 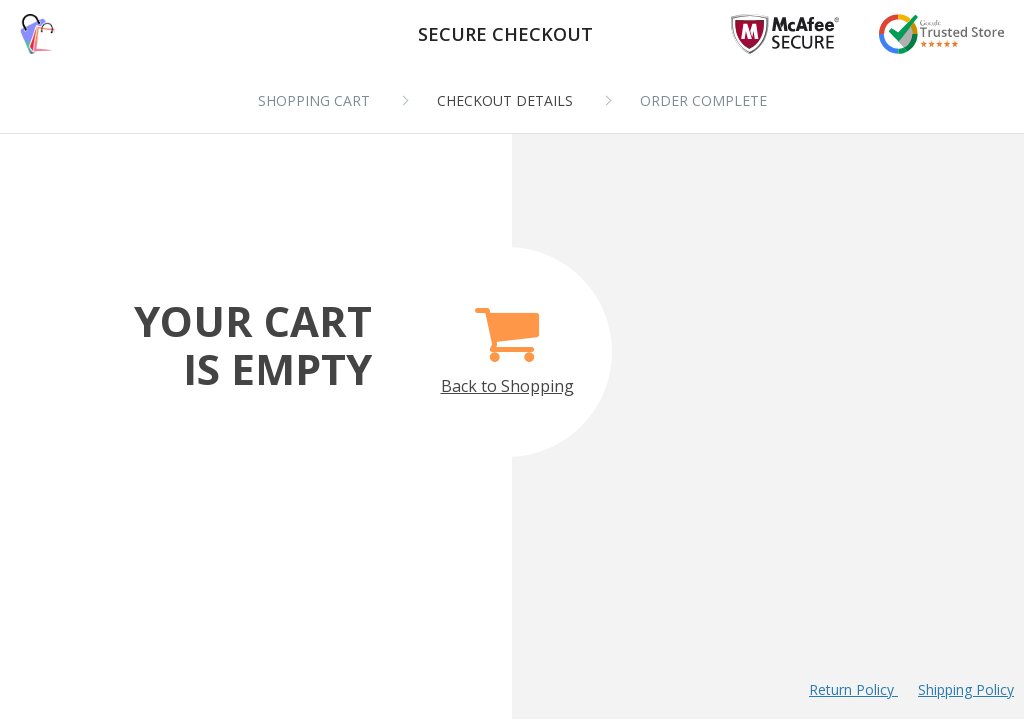 What do you see at coordinates (966, 689) in the screenshot?
I see `Shipping Policy` at bounding box center [966, 689].